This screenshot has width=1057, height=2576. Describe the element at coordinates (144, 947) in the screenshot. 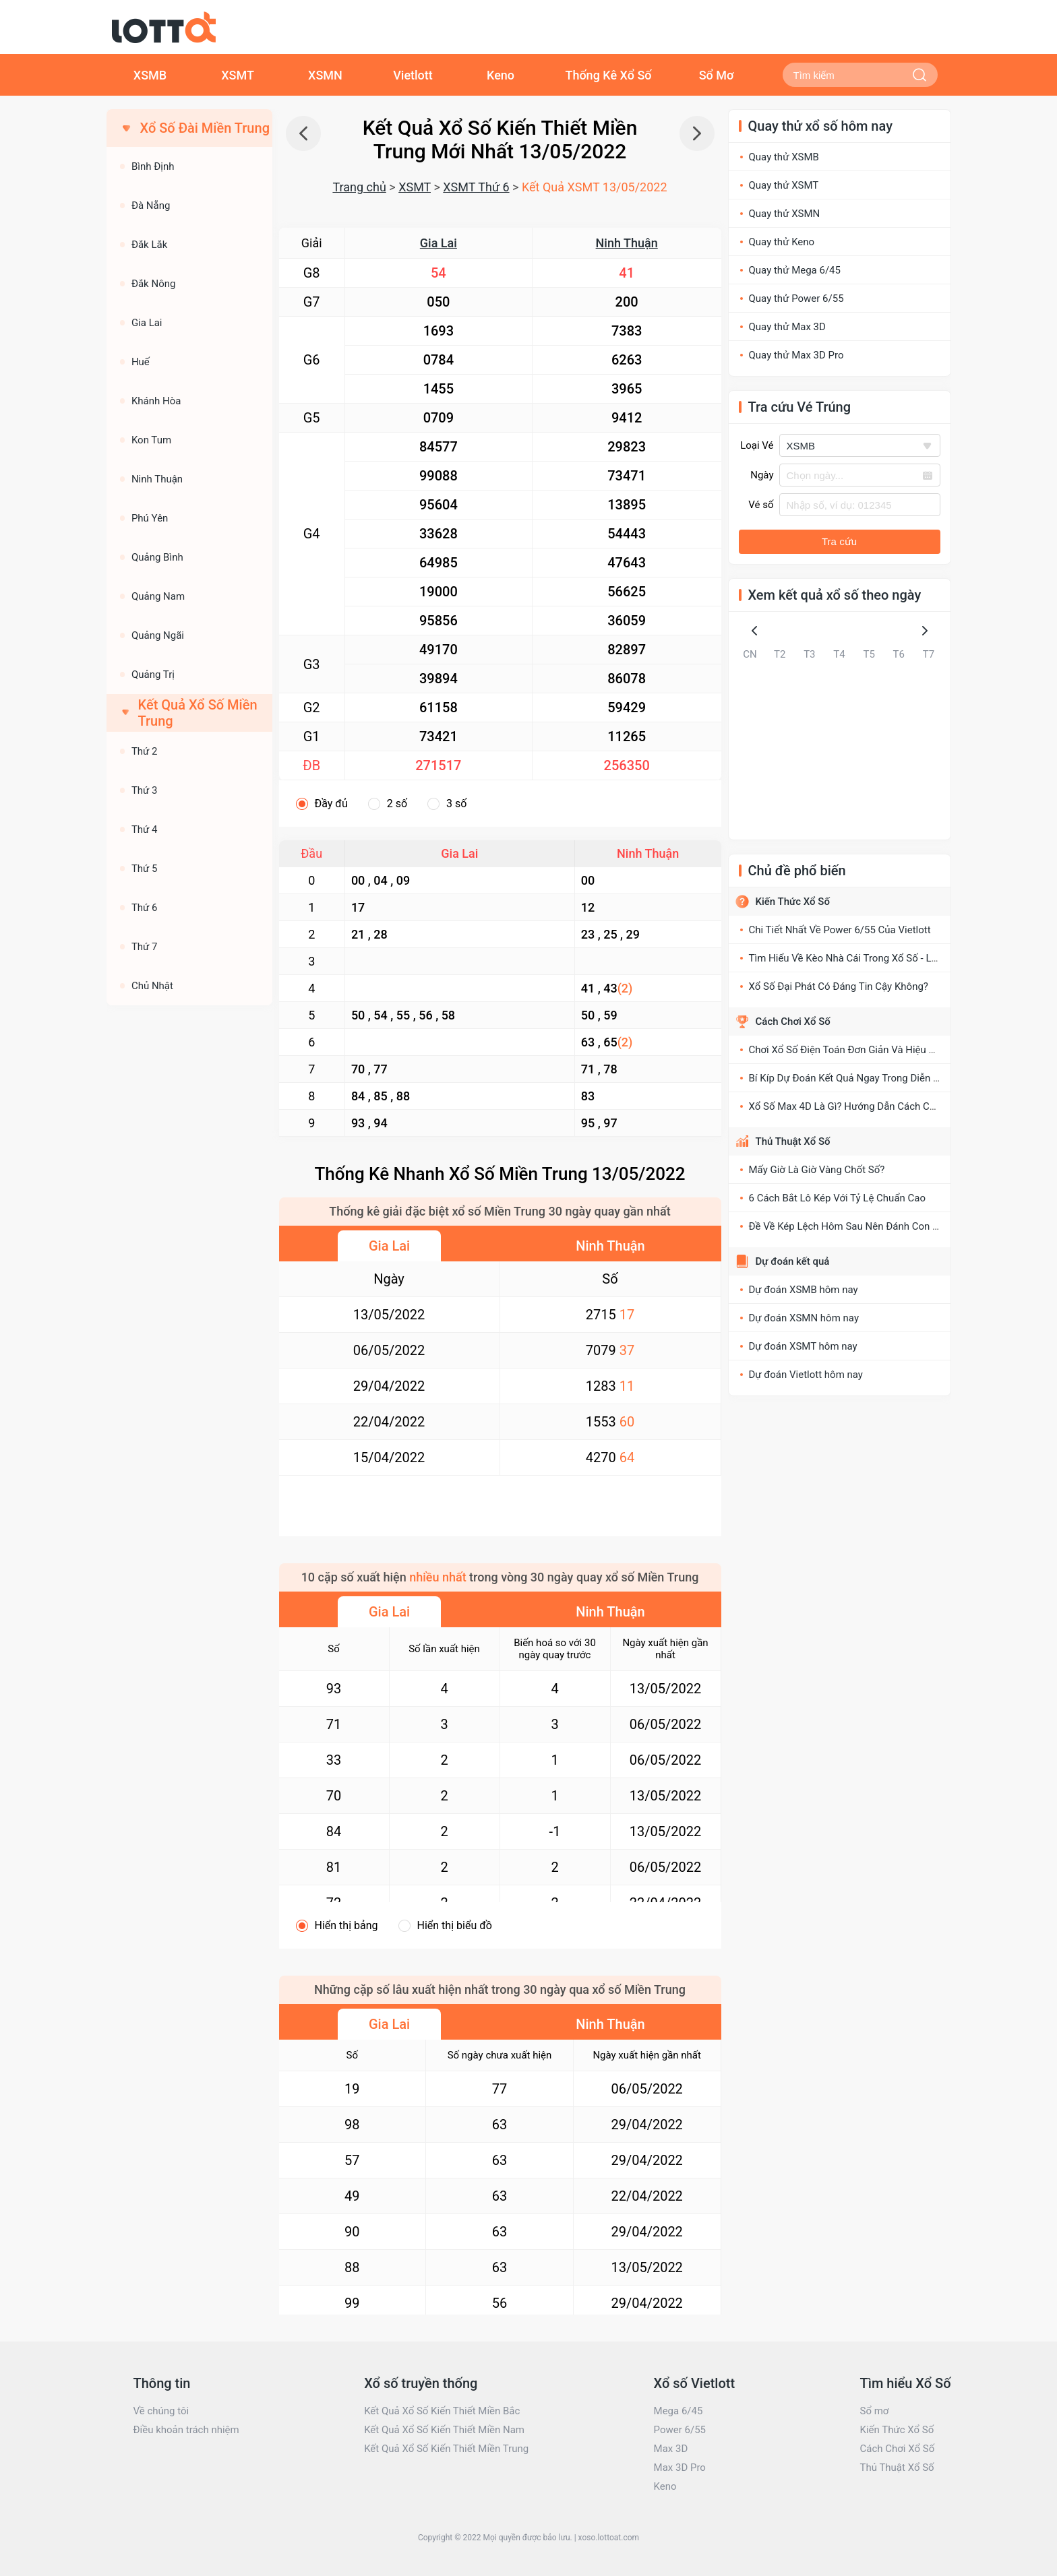

I see `Thứ 7` at that location.